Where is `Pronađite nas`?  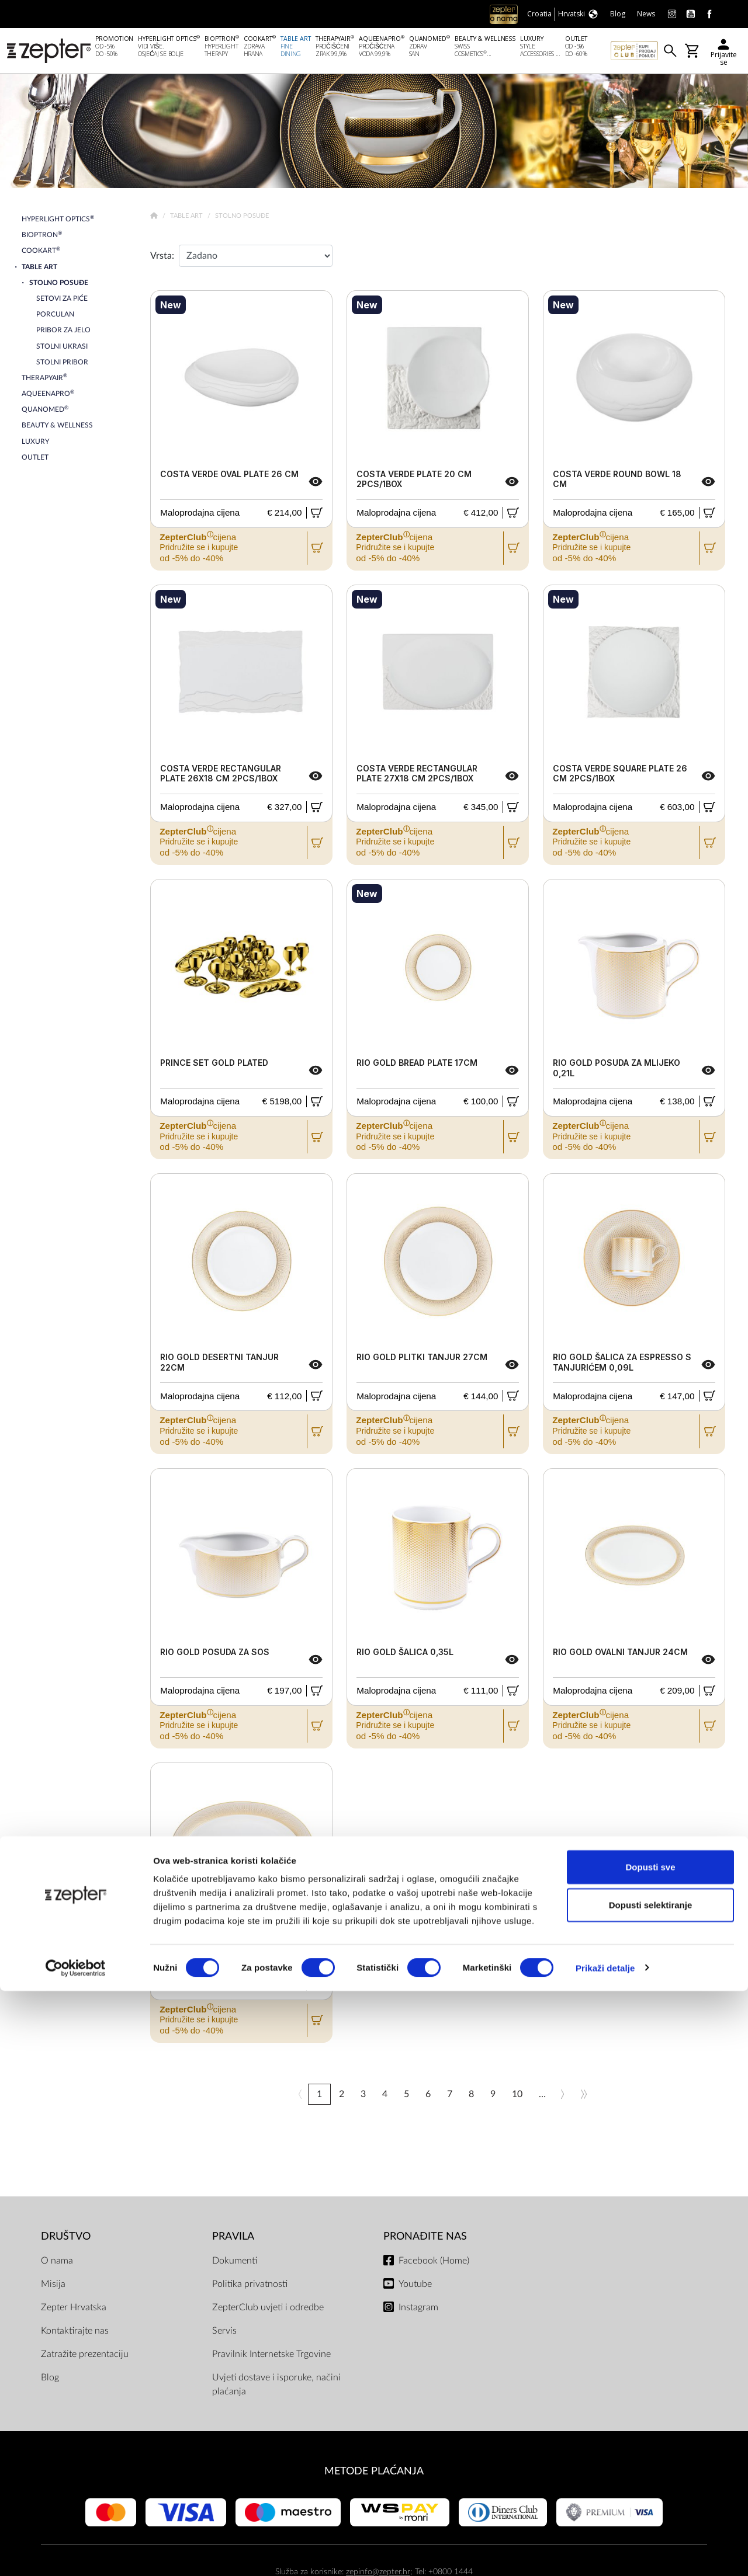
Pronađite nas is located at coordinates (425, 2239).